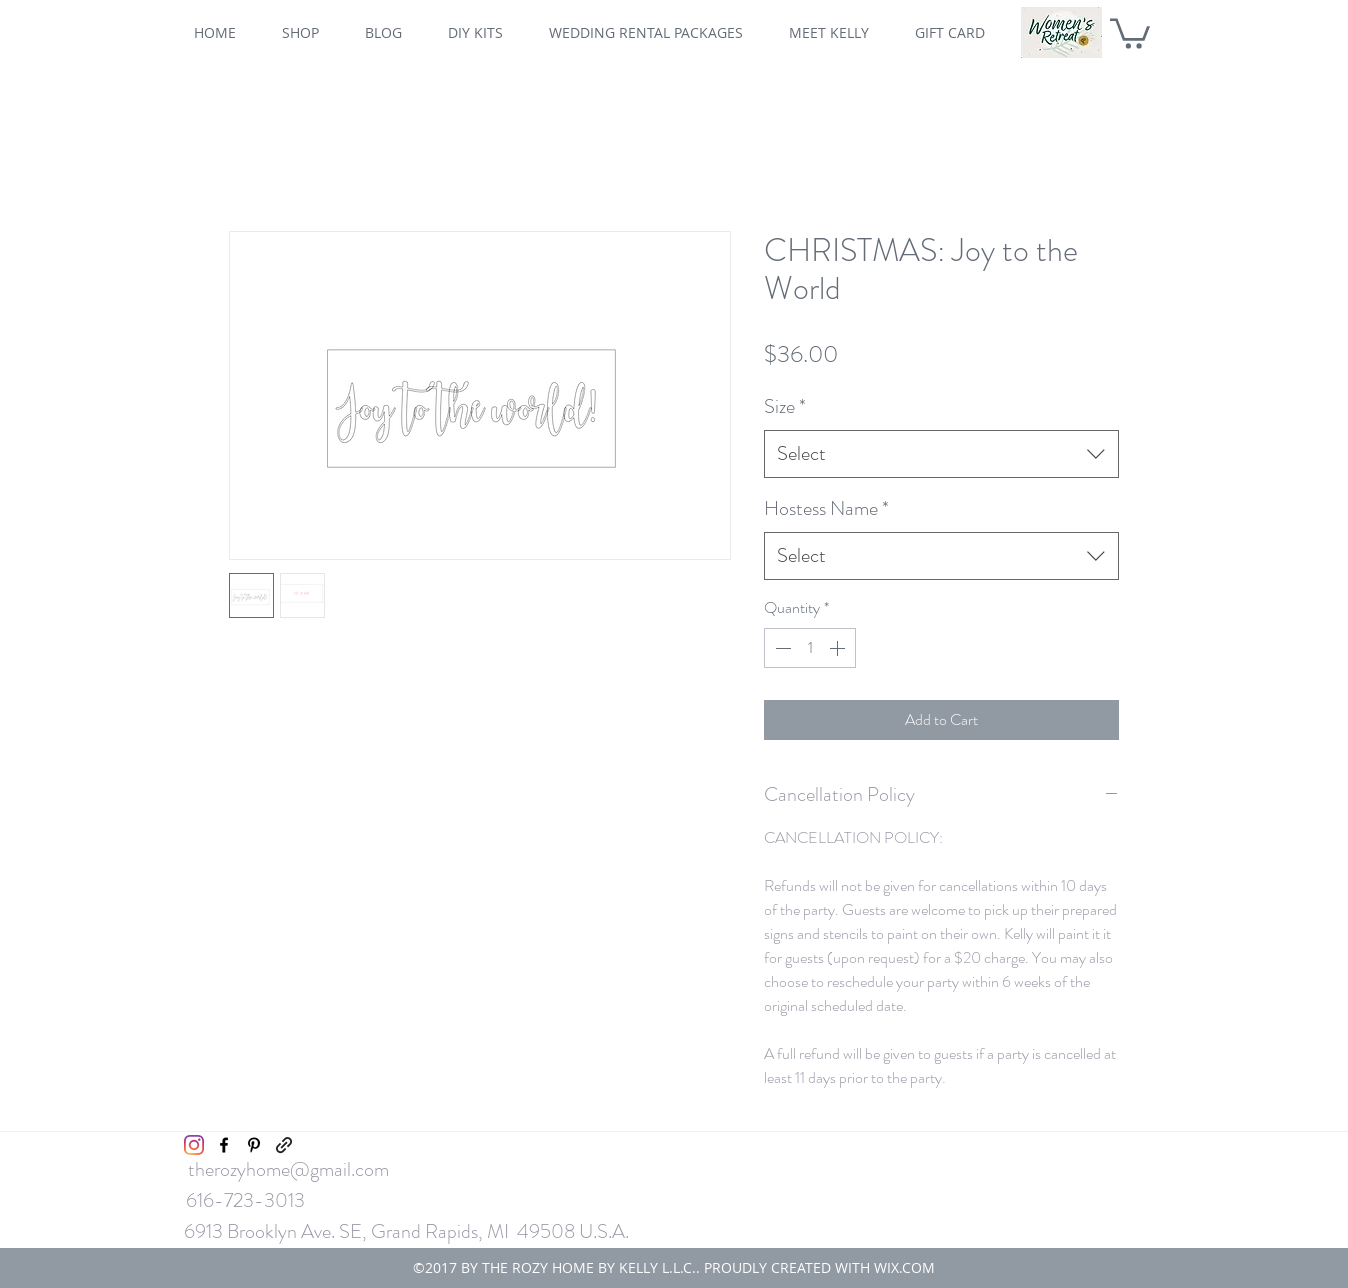  Describe the element at coordinates (194, 1145) in the screenshot. I see `[Instagram]` at that location.